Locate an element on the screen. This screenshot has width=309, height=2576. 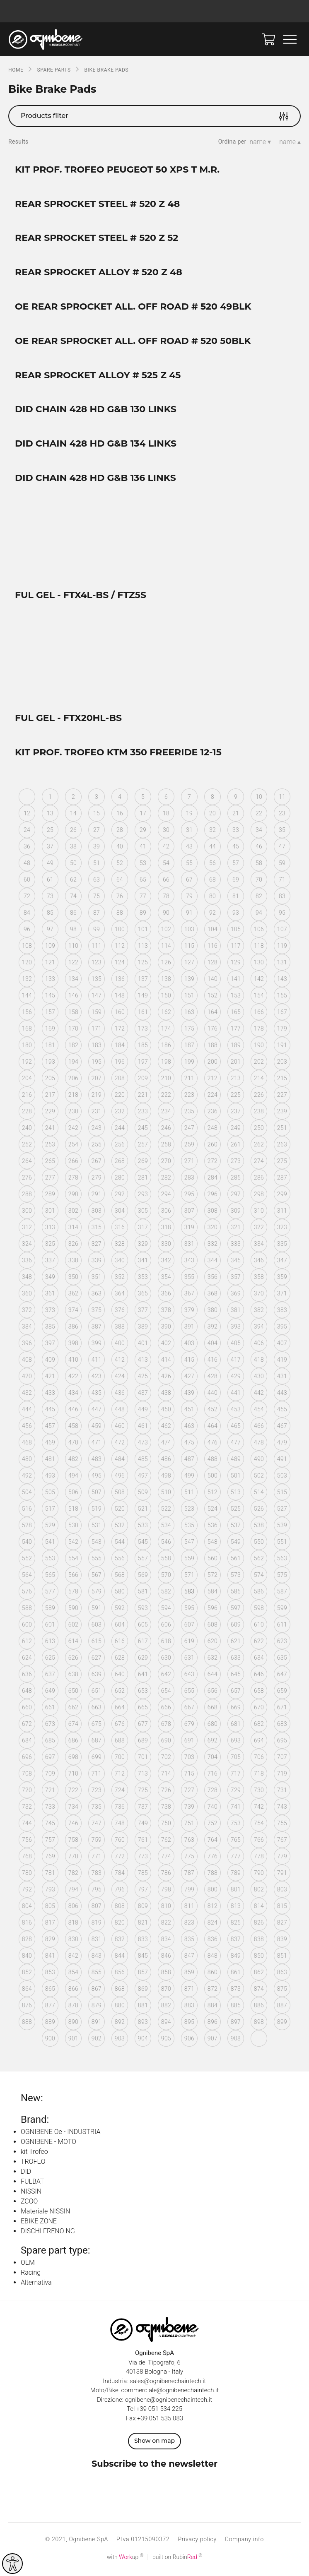
59 is located at coordinates (282, 864).